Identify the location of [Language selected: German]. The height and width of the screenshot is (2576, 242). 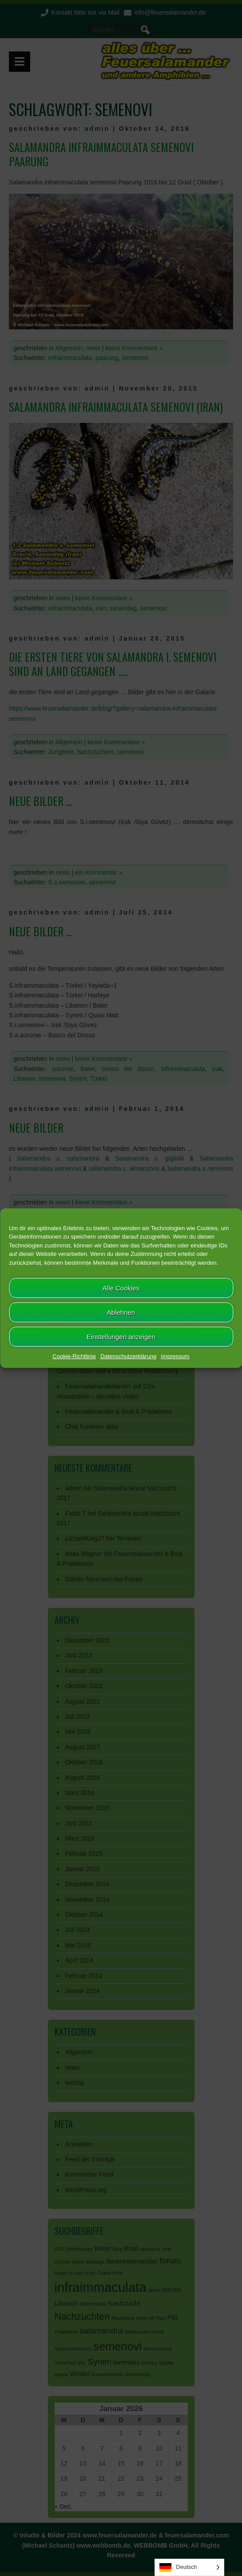
(189, 2567).